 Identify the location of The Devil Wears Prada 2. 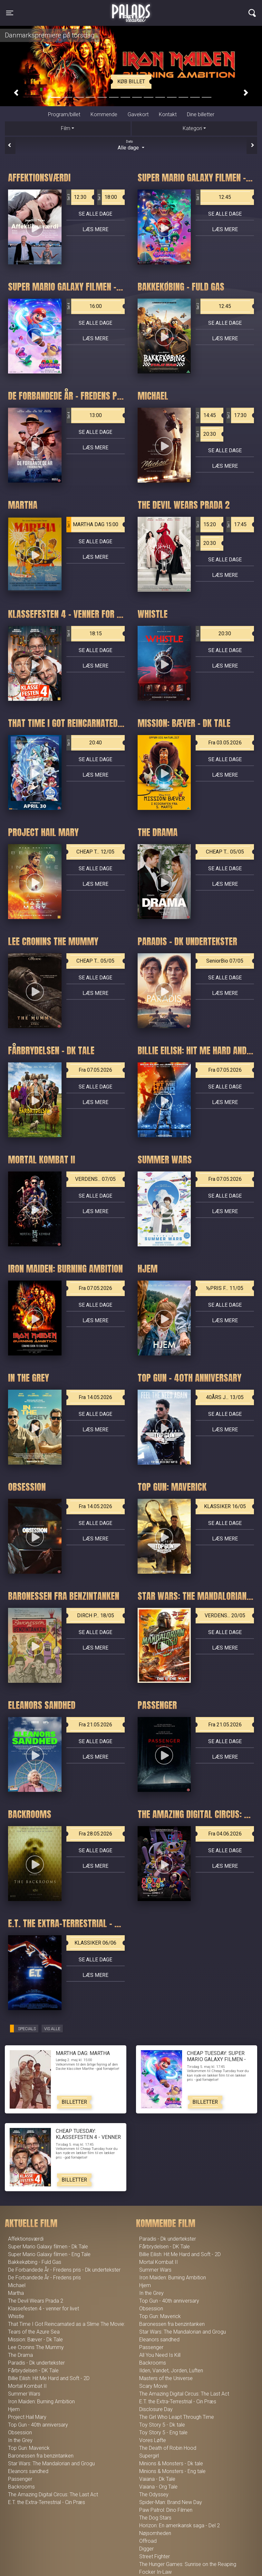
(35, 2301).